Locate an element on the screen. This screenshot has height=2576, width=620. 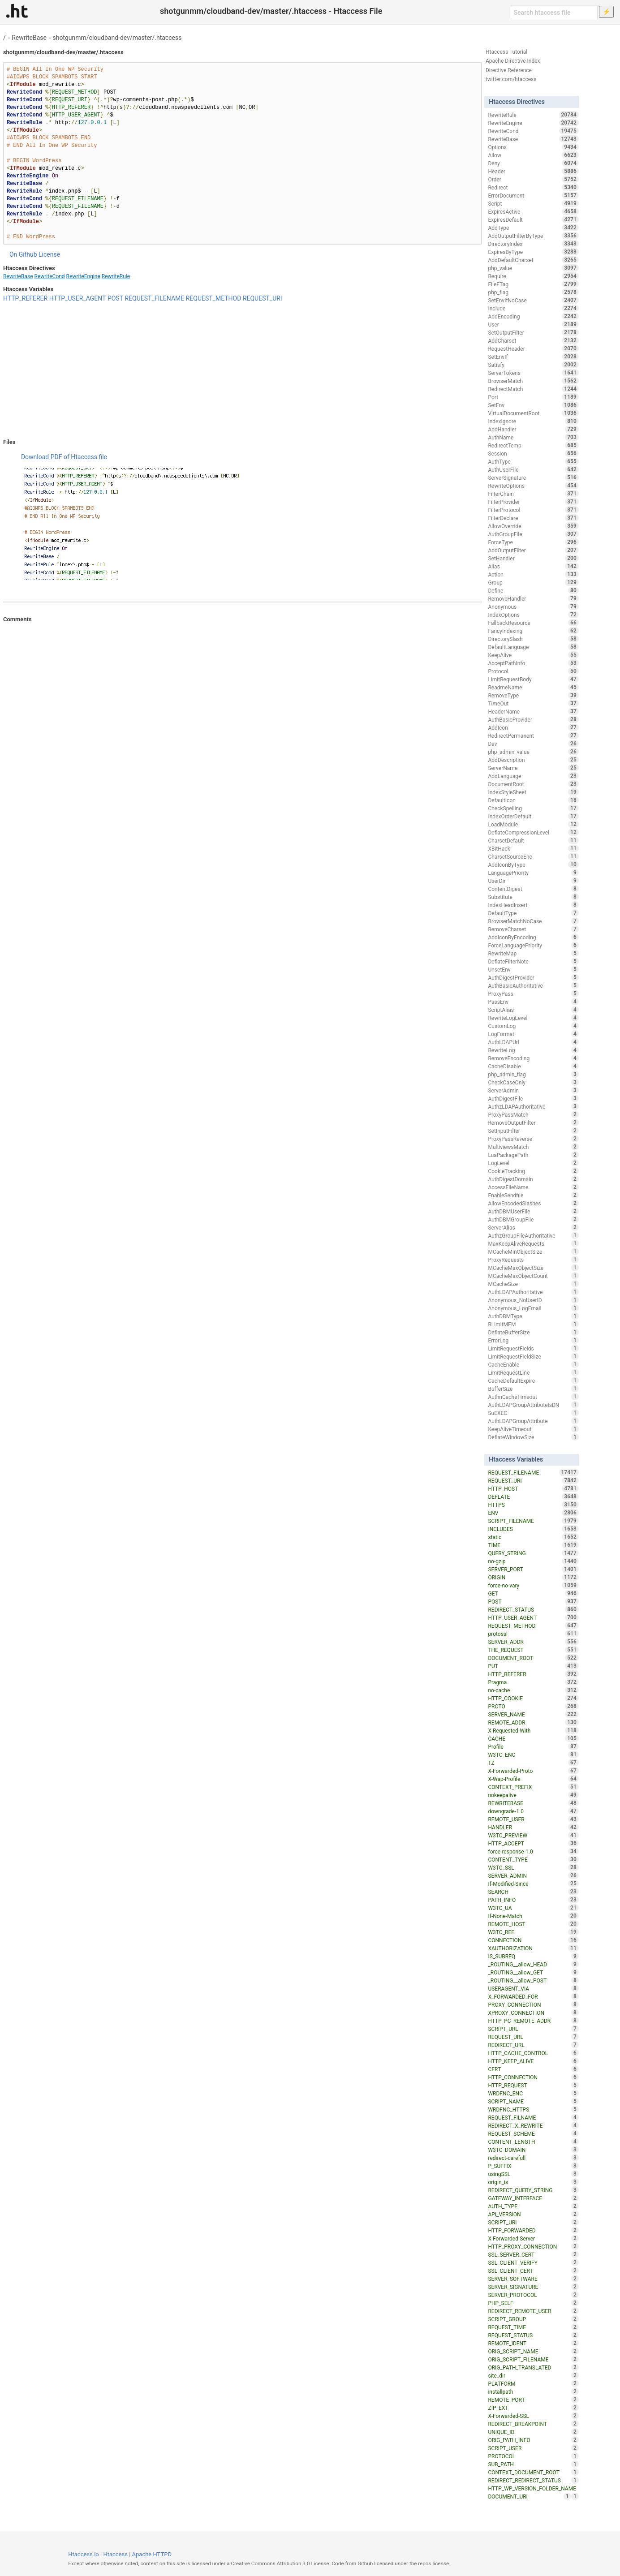
protossl is located at coordinates (533, 1633).